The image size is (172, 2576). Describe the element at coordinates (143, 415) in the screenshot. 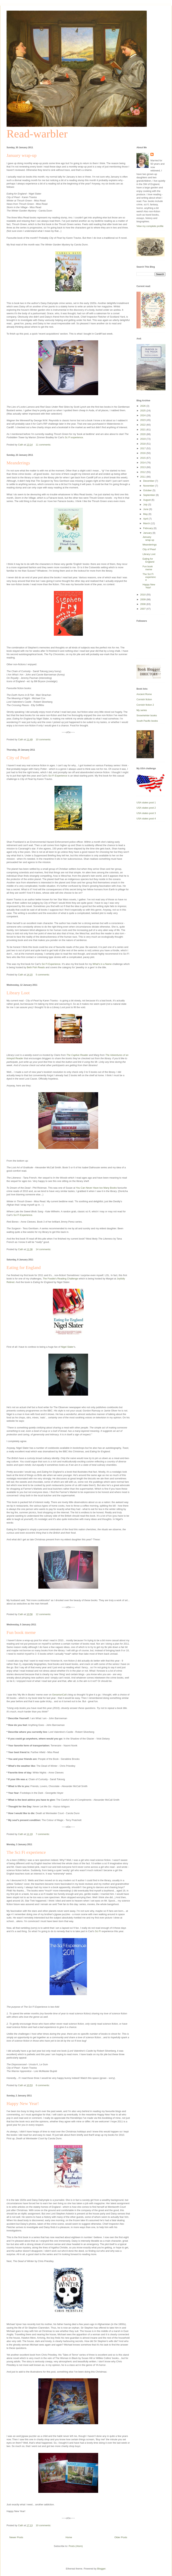

I see `2024` at that location.